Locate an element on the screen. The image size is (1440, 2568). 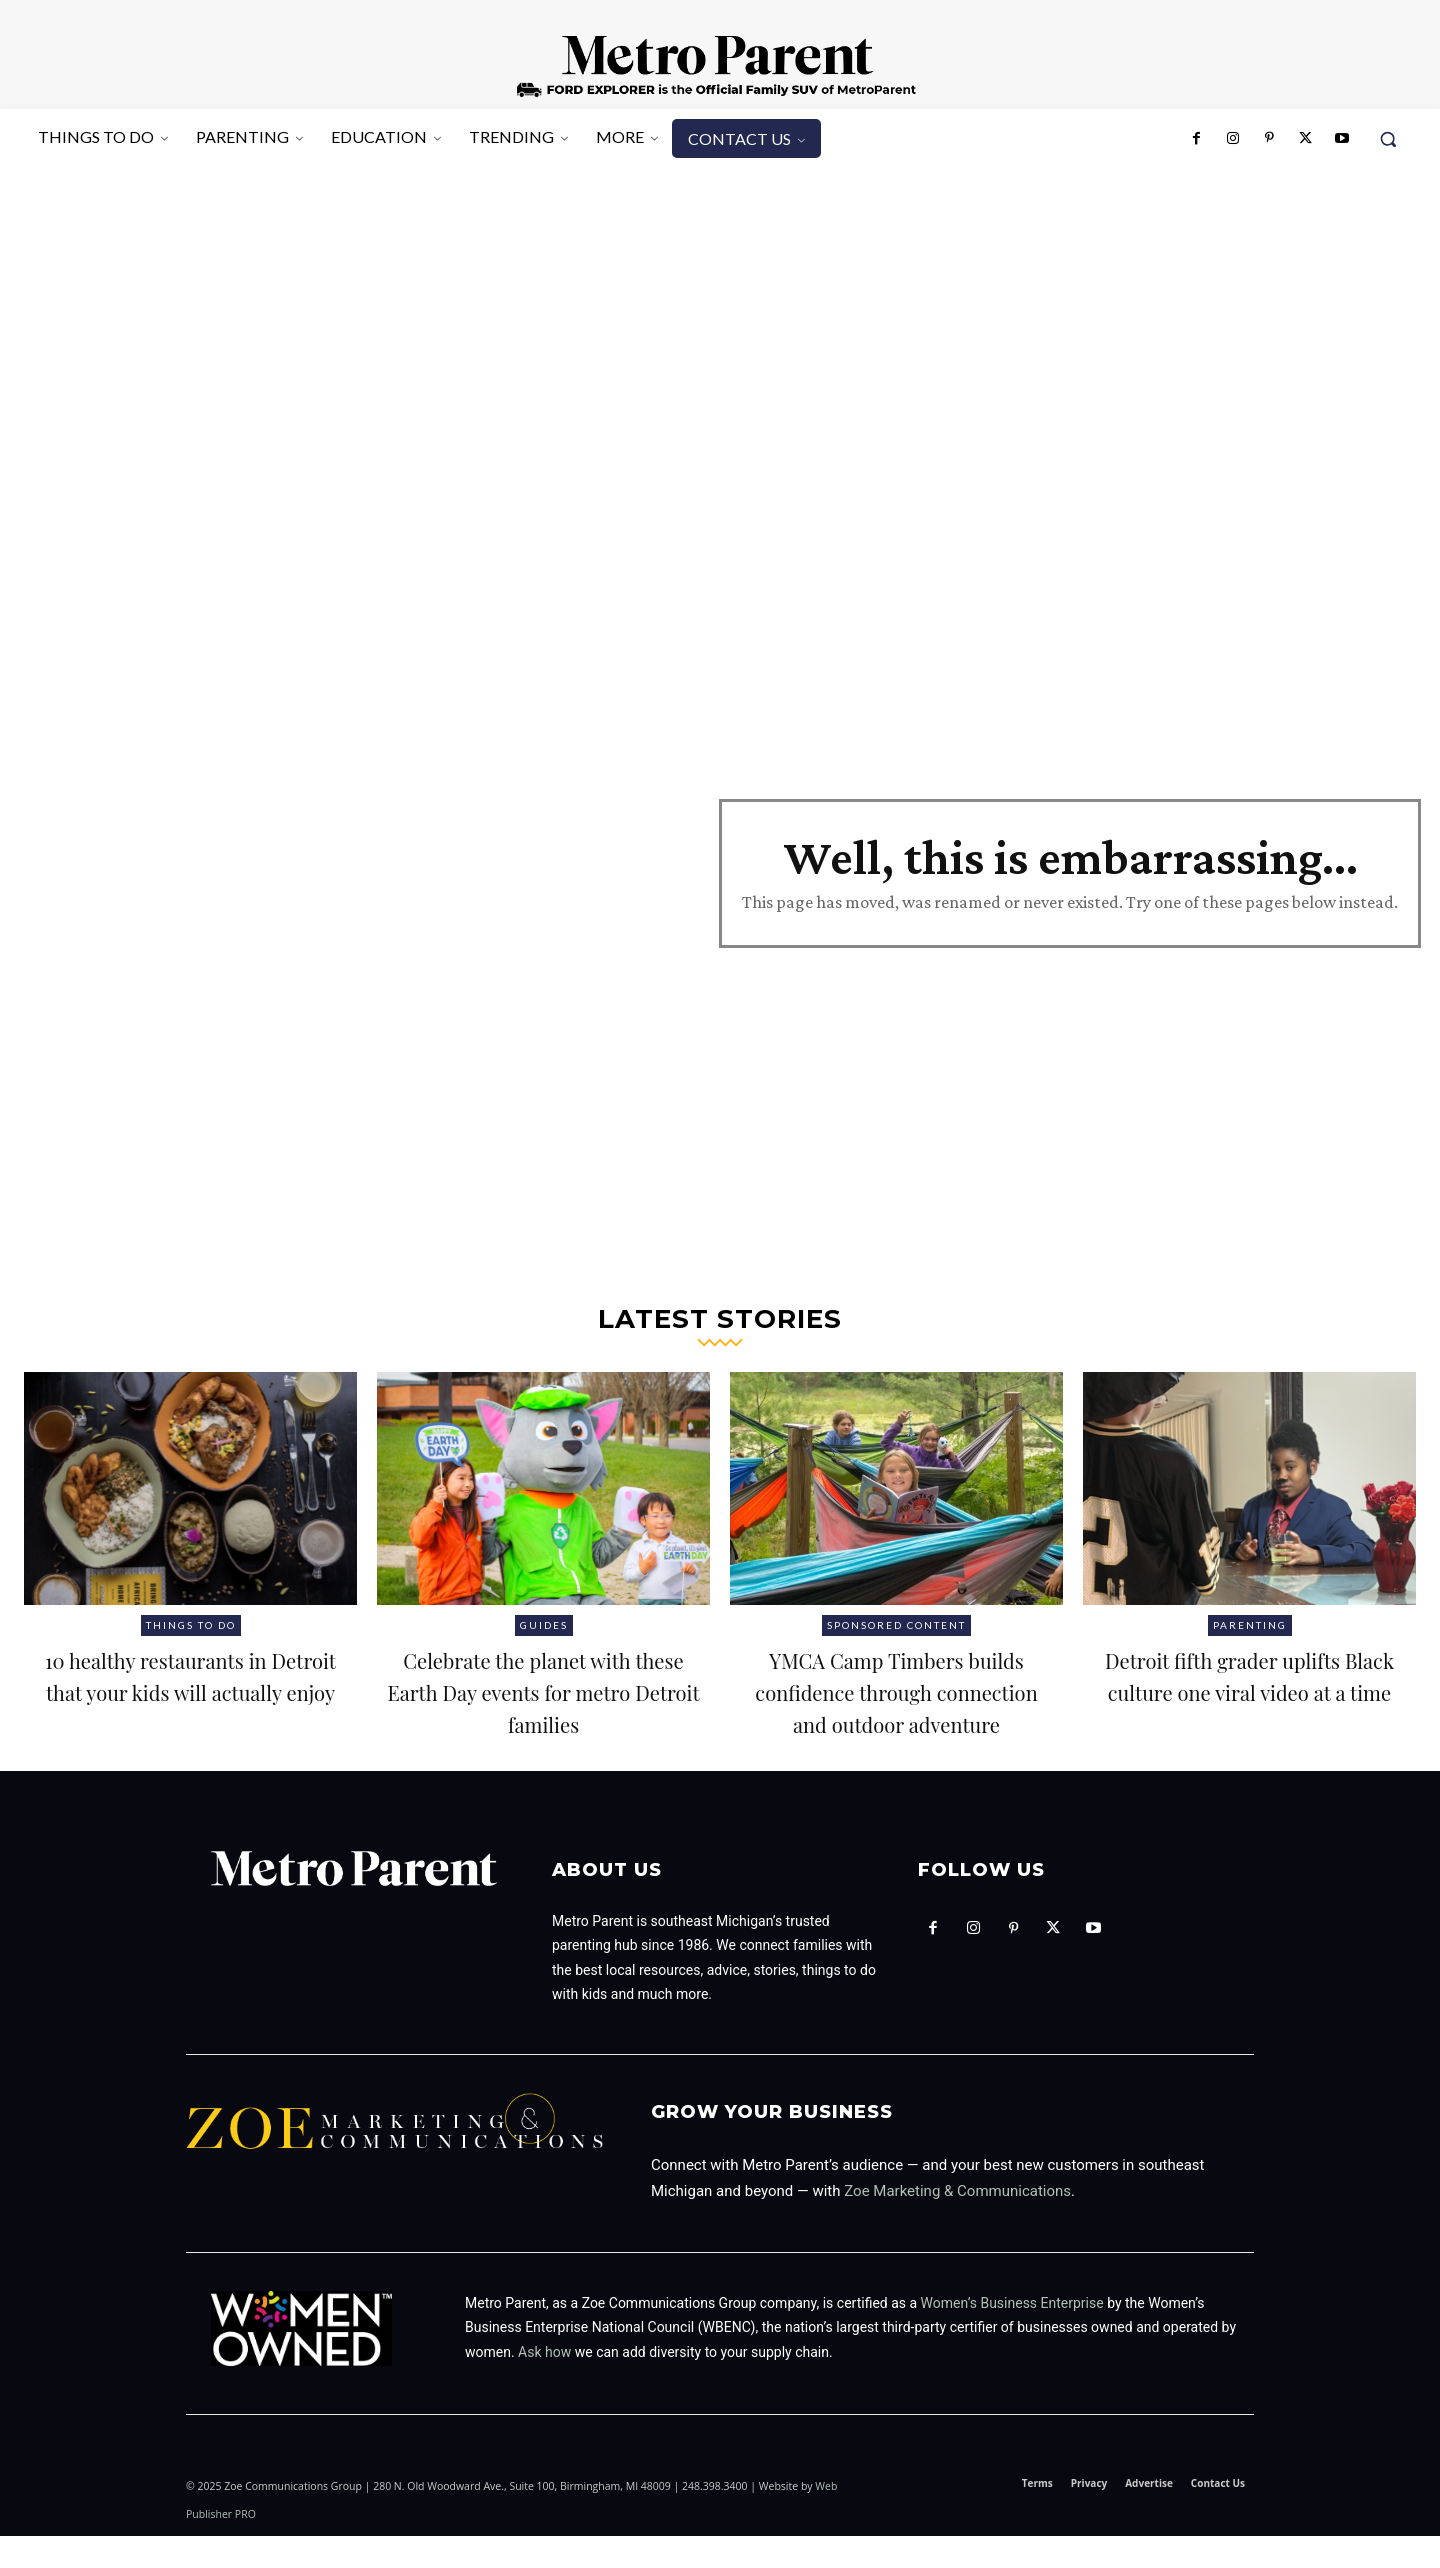
YMCA Camp Timbers builds confidence through connection and outdoor adventure is located at coordinates (896, 1706).